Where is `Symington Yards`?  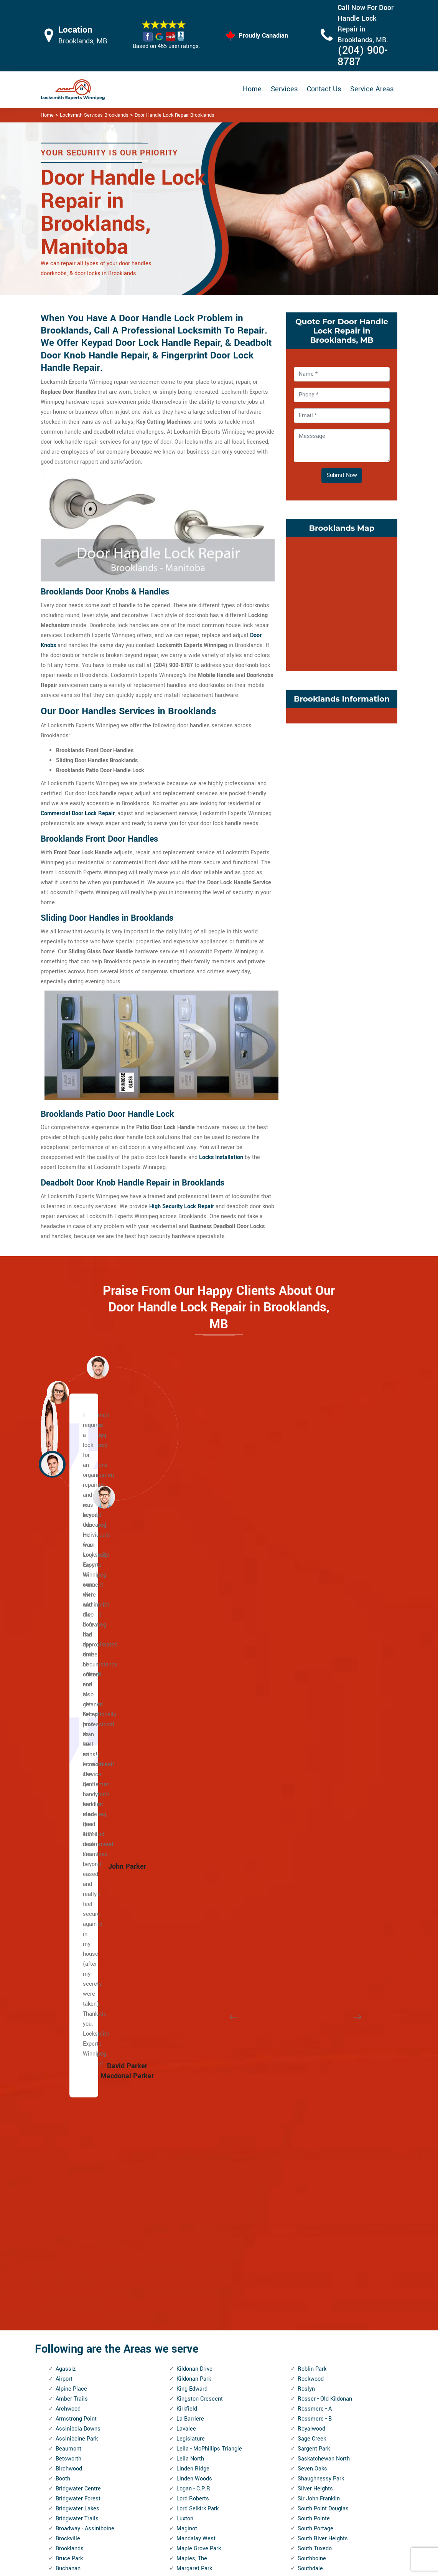
Symington Yards is located at coordinates (319, 1960).